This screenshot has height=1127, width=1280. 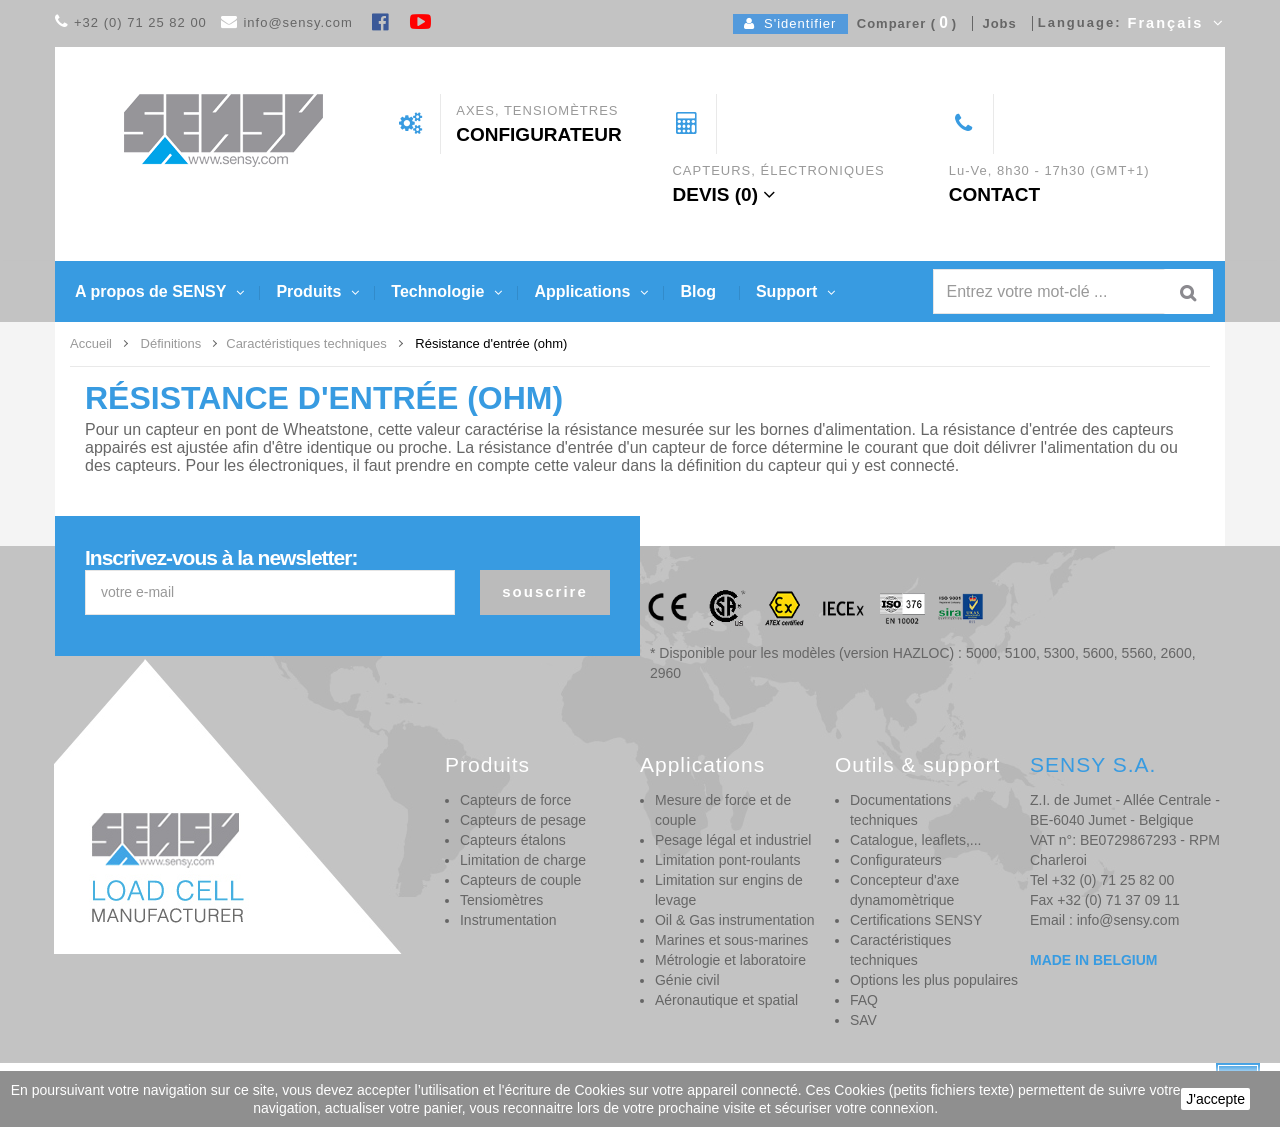 What do you see at coordinates (735, 920) in the screenshot?
I see `Oil & Gas instrumentation` at bounding box center [735, 920].